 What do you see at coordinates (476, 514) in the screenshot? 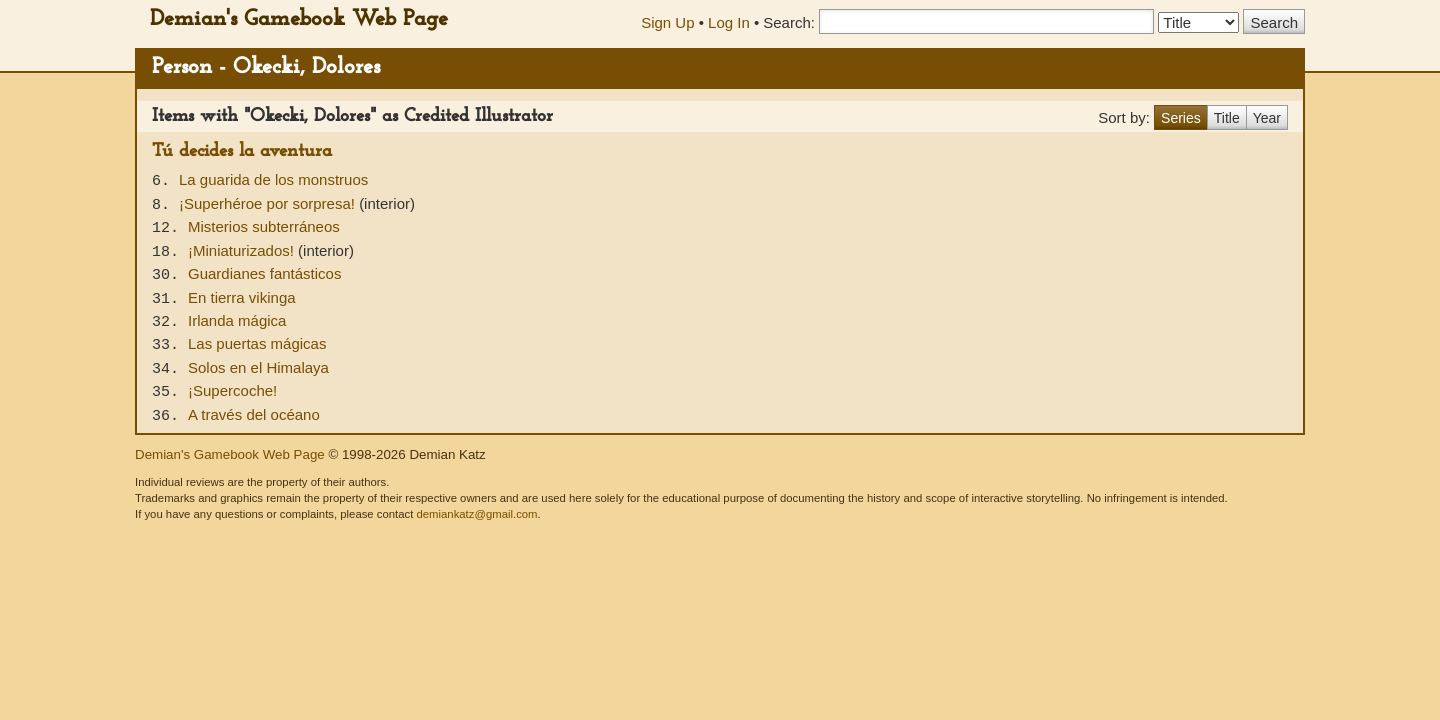
I see `demiankatz@gmail.com` at bounding box center [476, 514].